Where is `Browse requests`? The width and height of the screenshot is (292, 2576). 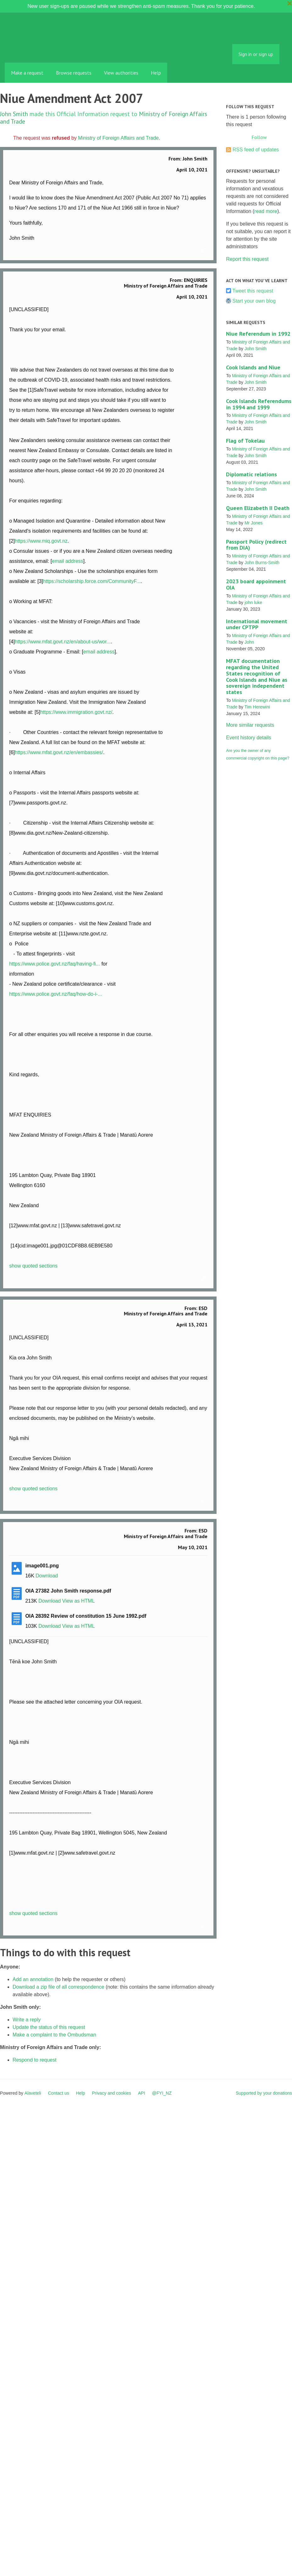
Browse requests is located at coordinates (73, 73).